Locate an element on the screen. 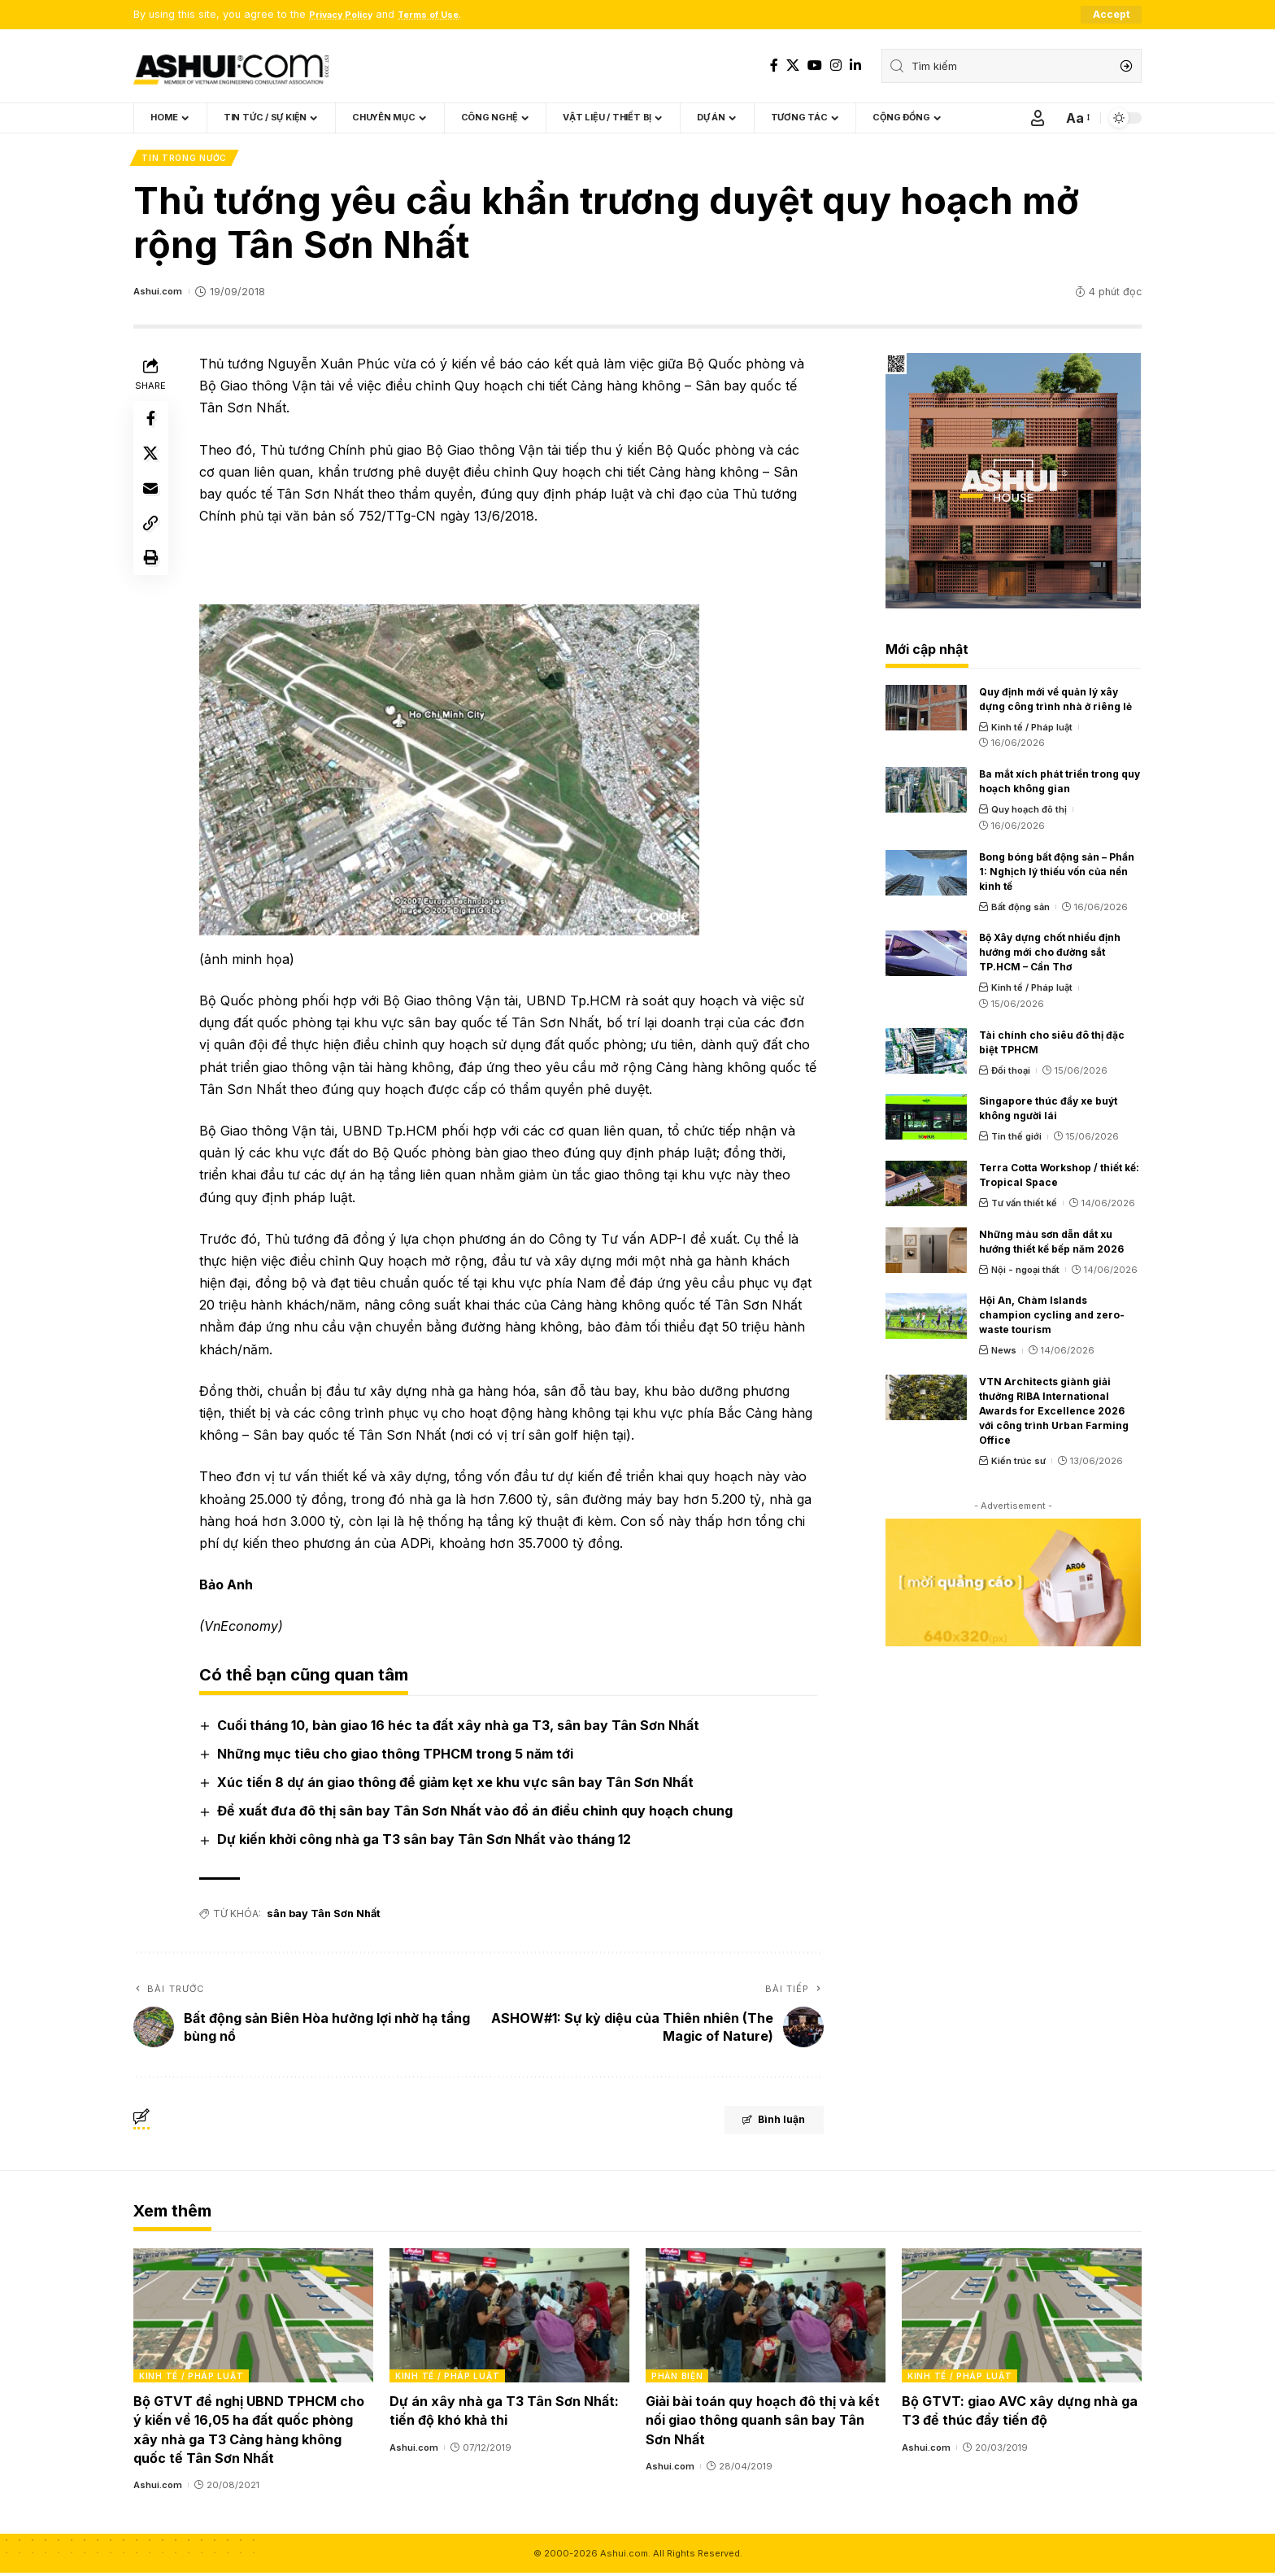 This screenshot has width=1275, height=2576. Kinh tế / Pháp luật is located at coordinates (1032, 730).